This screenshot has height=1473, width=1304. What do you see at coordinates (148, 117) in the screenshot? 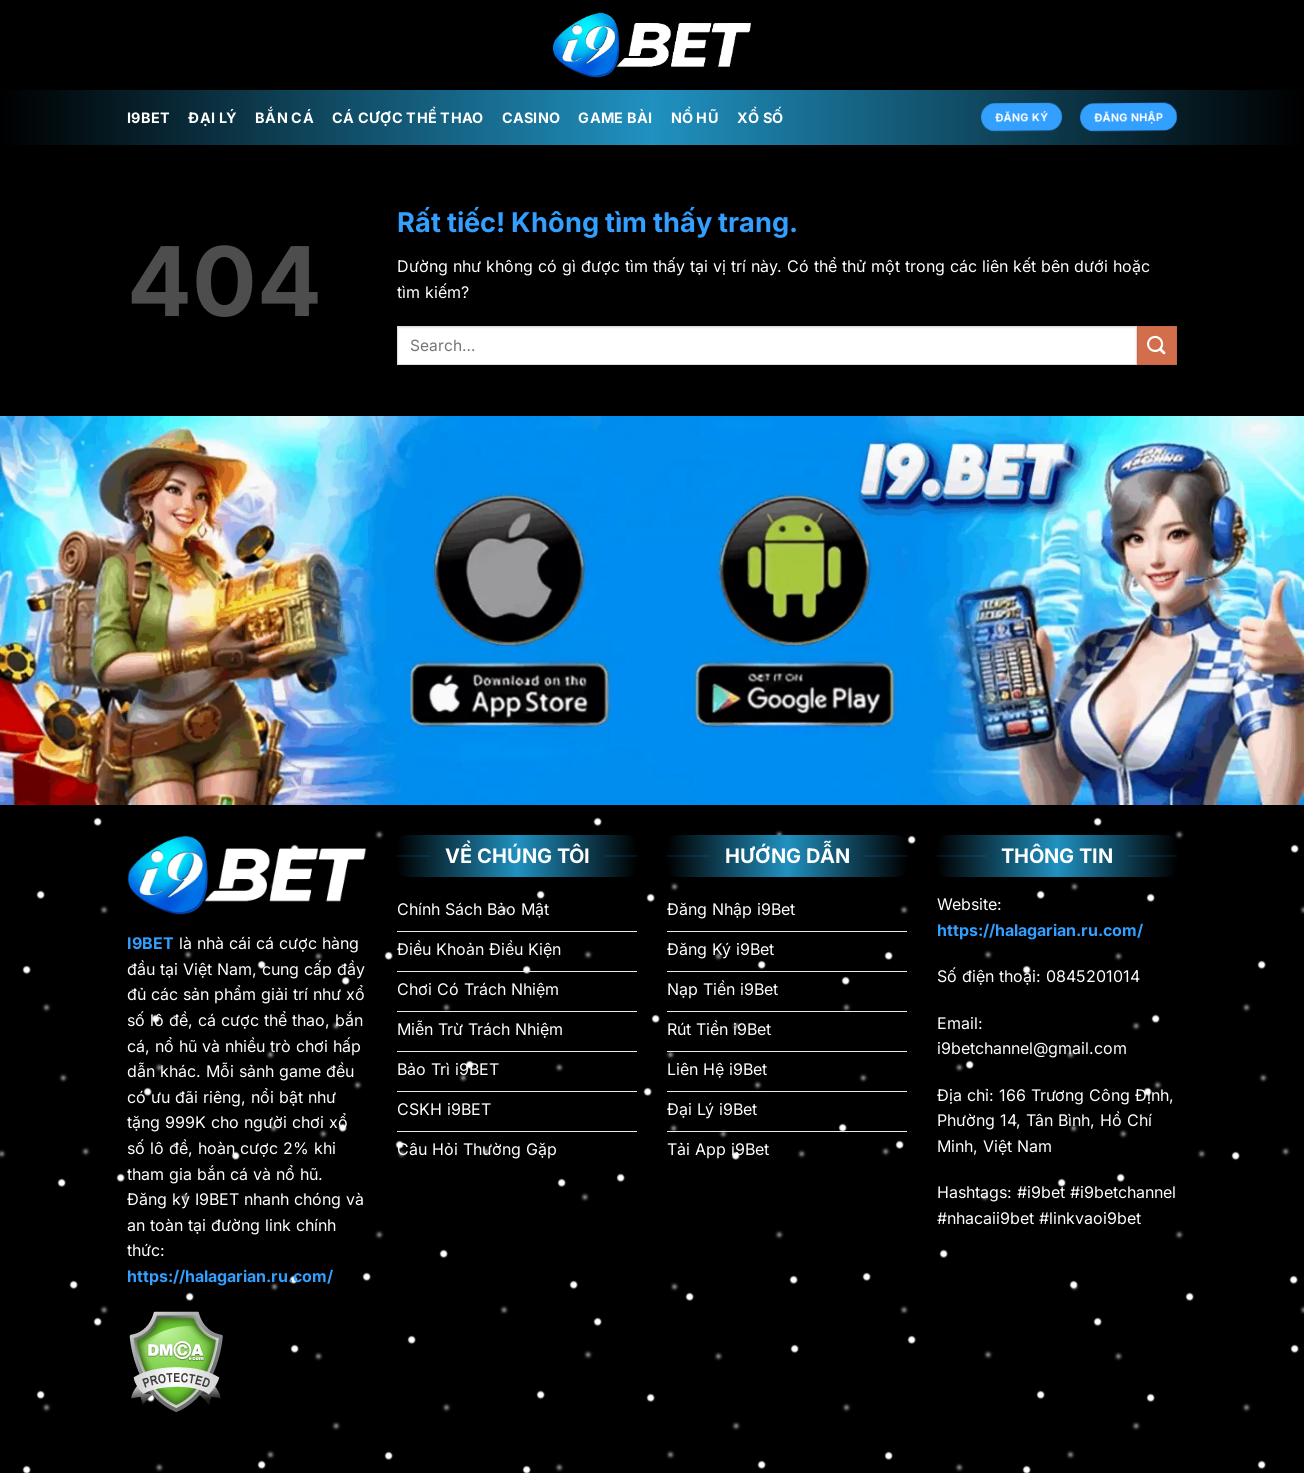
I see `i9Bet` at bounding box center [148, 117].